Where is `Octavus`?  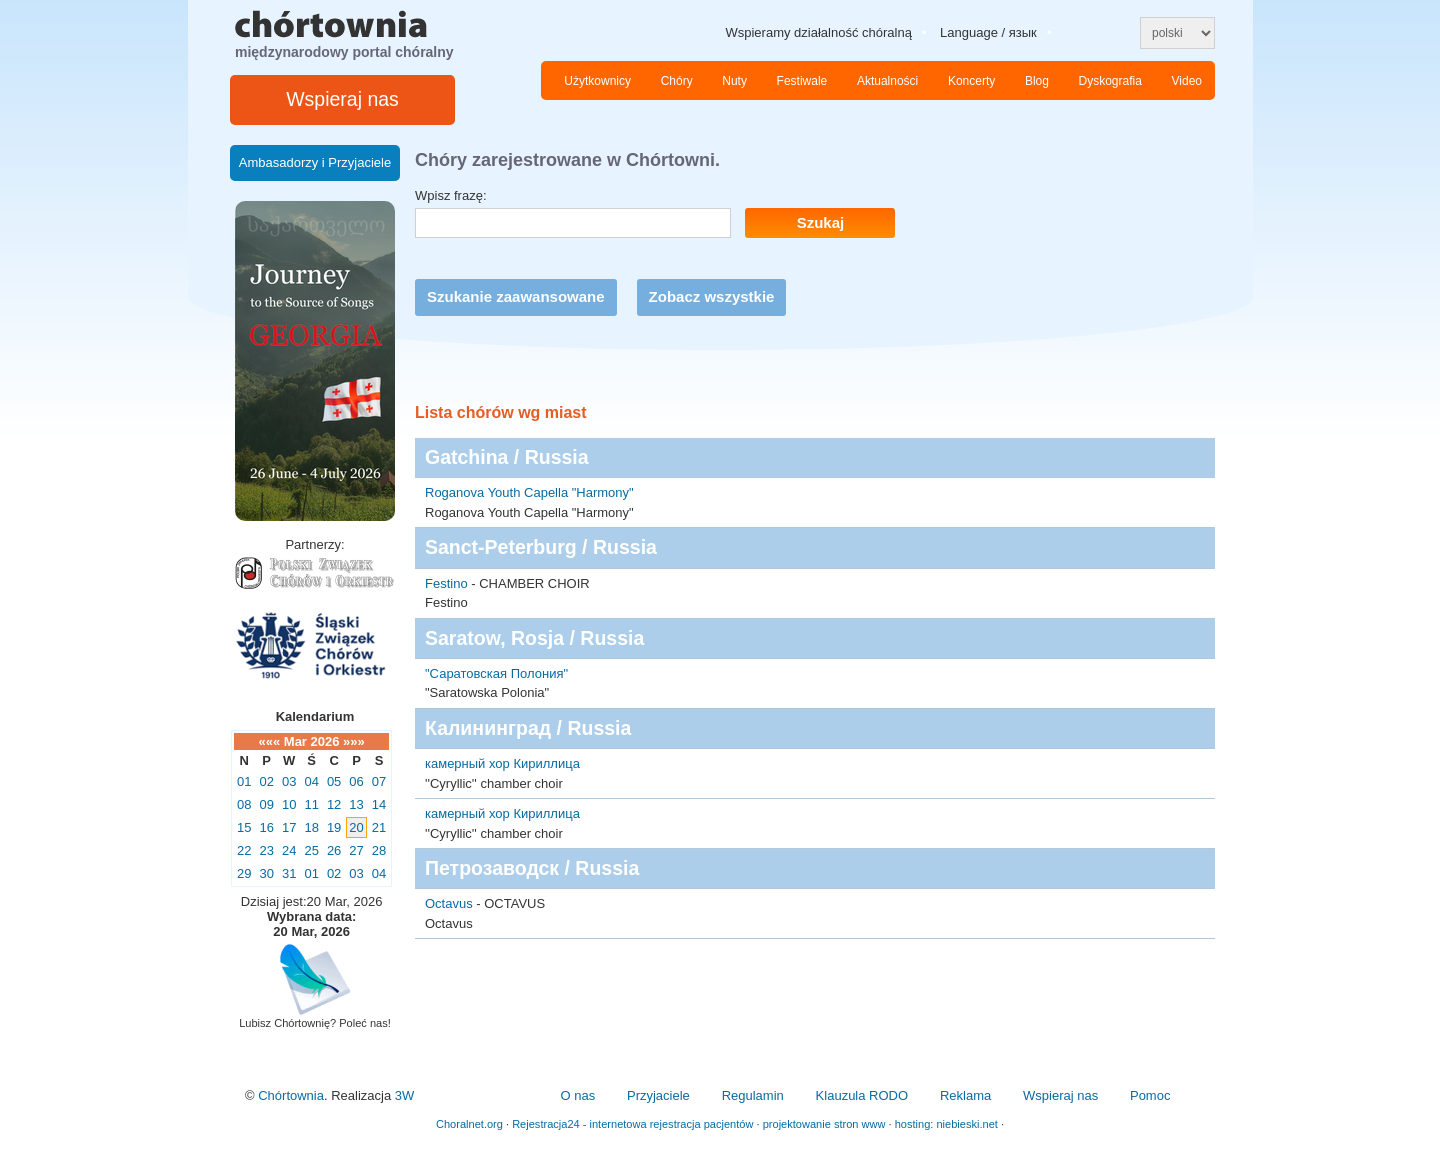
Octavus is located at coordinates (449, 903).